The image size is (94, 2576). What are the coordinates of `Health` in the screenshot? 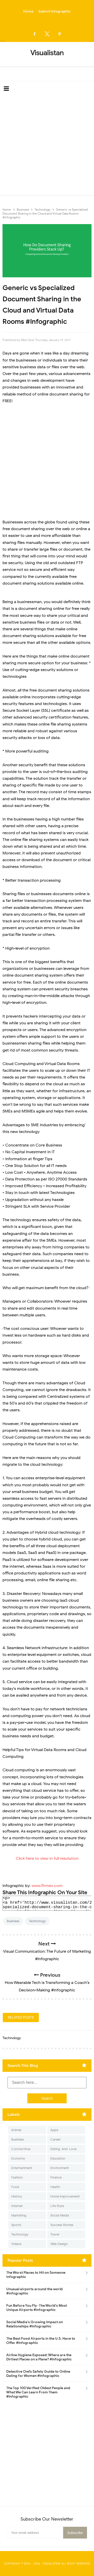 It's located at (55, 2187).